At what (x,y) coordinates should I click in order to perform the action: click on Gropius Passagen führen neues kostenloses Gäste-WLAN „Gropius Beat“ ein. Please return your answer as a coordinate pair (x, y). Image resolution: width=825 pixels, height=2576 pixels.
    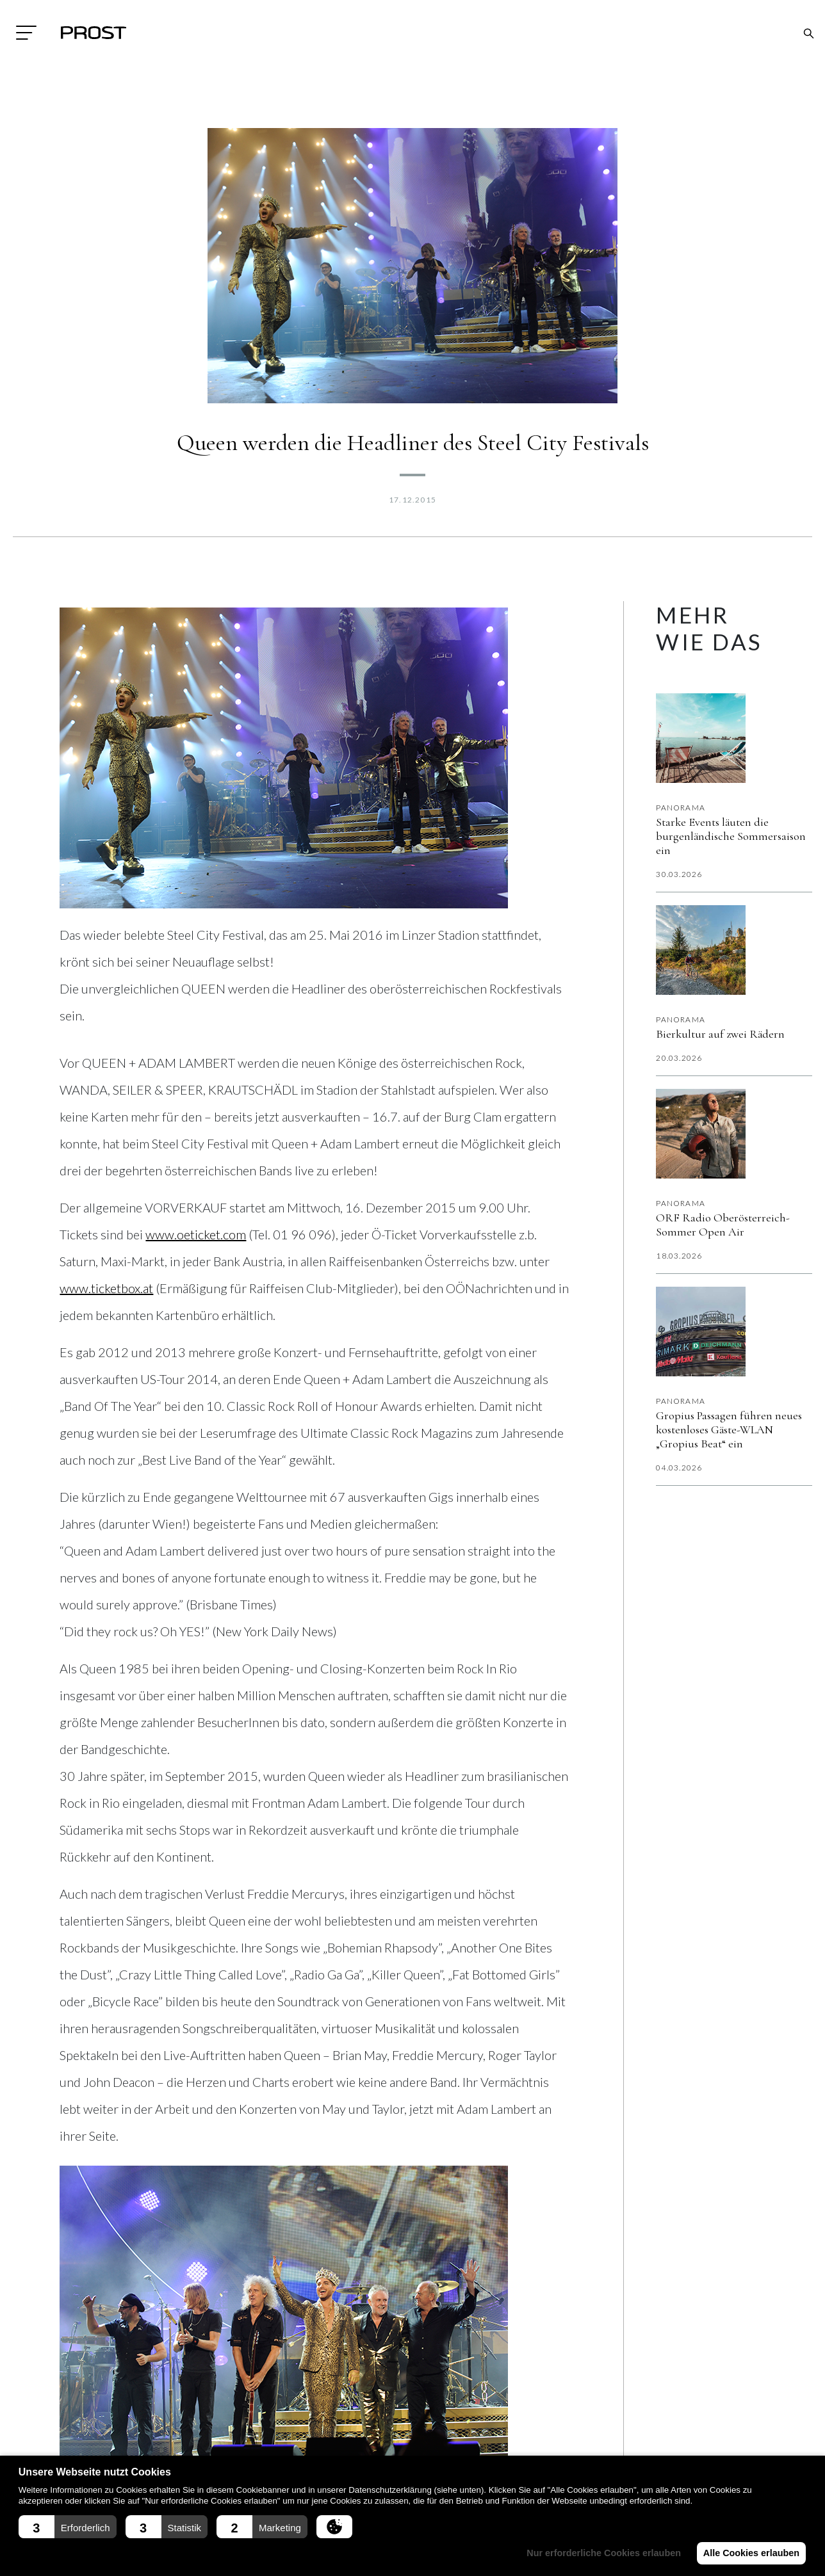
    Looking at the image, I should click on (729, 1429).